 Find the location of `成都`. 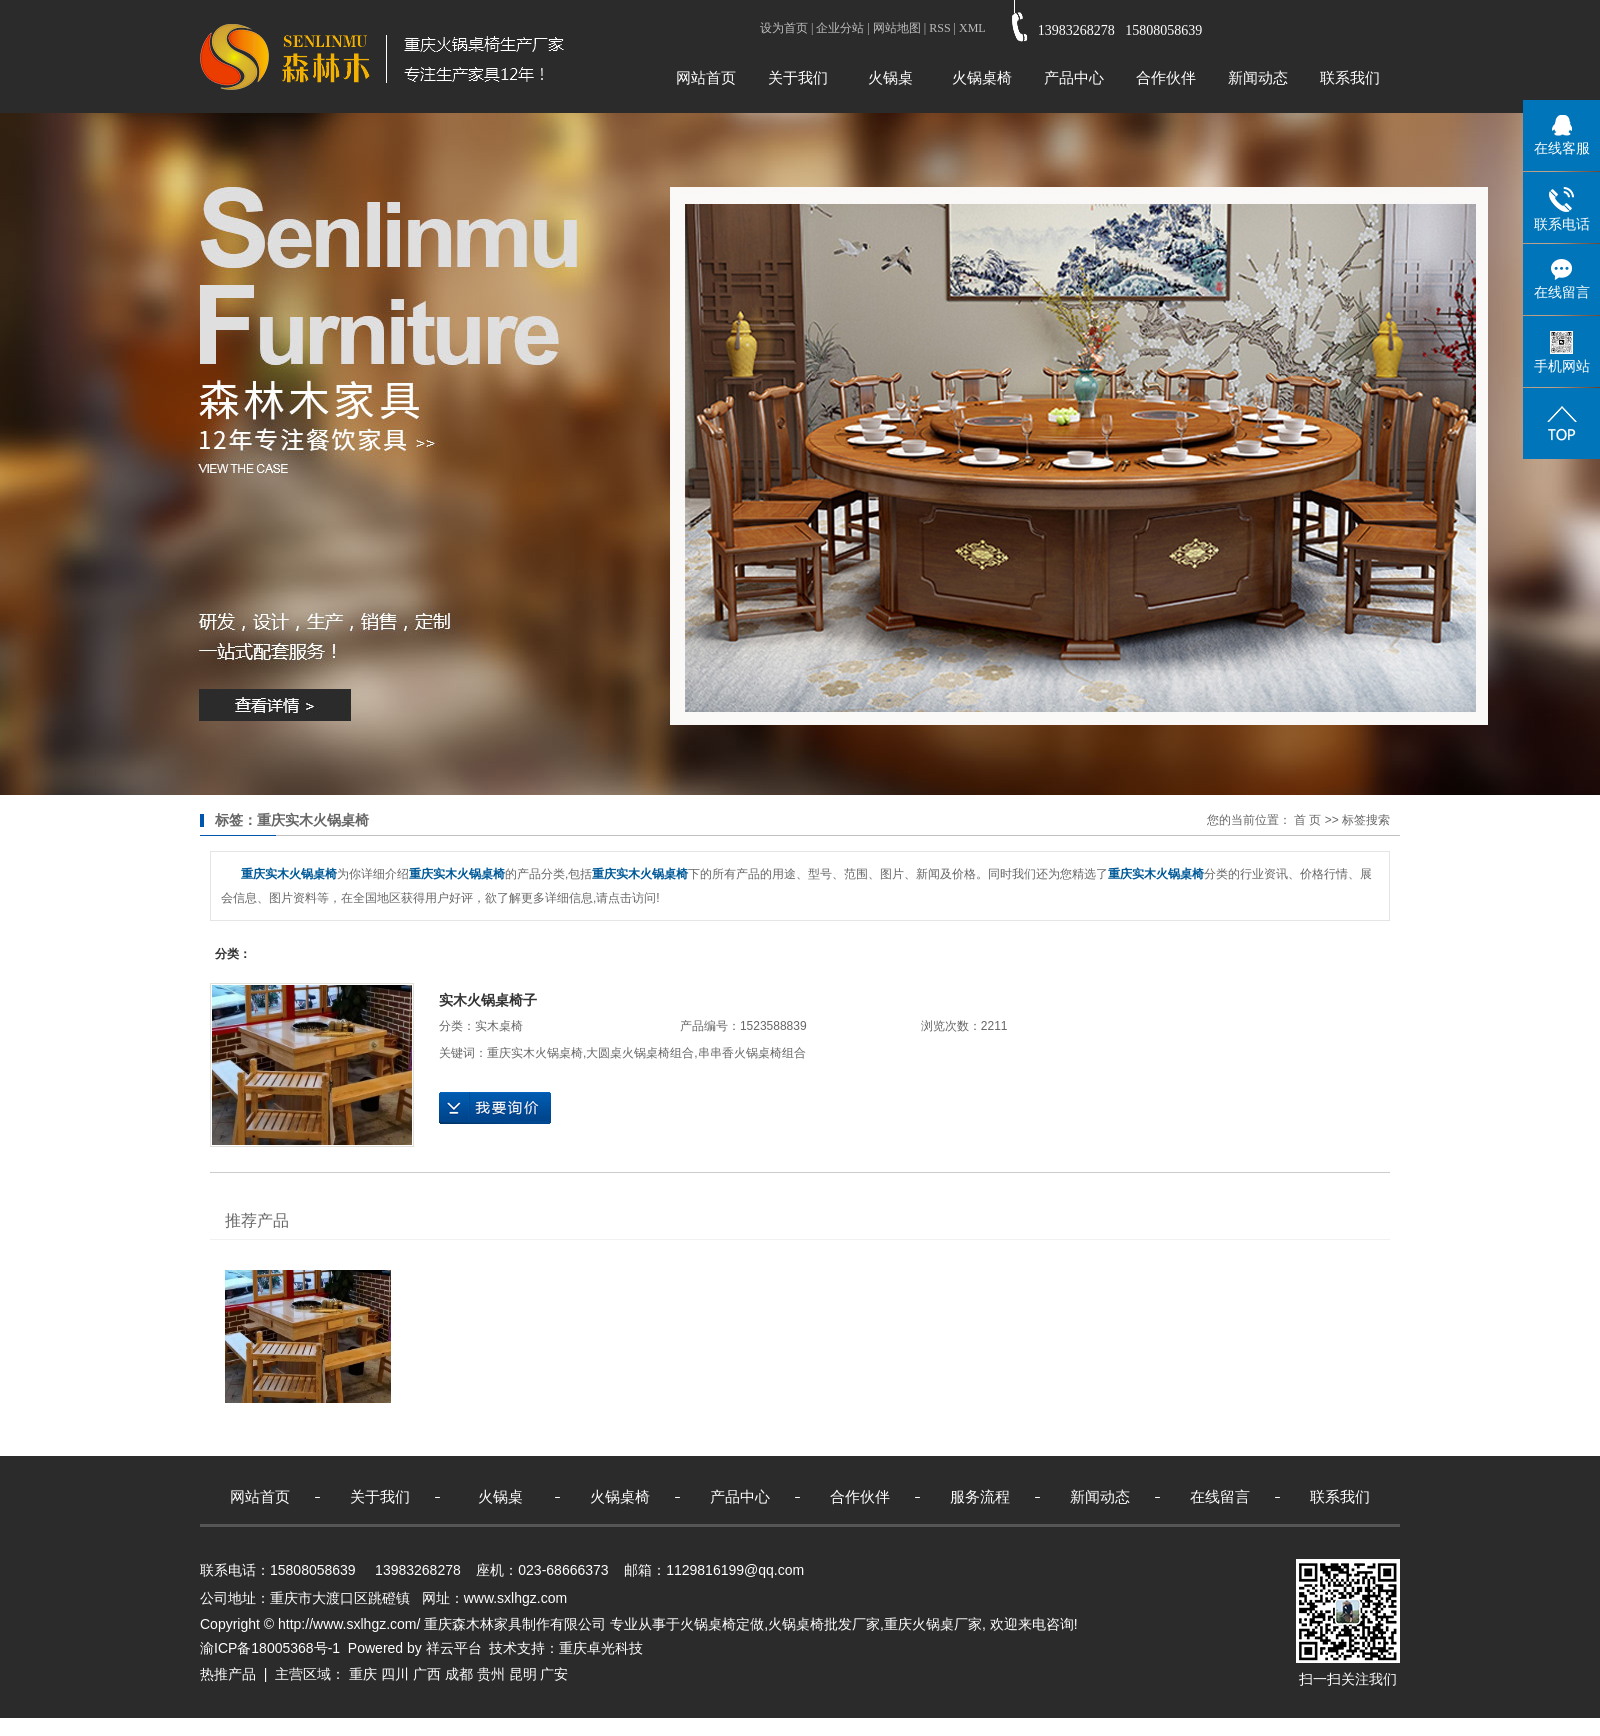

成都 is located at coordinates (459, 1674).